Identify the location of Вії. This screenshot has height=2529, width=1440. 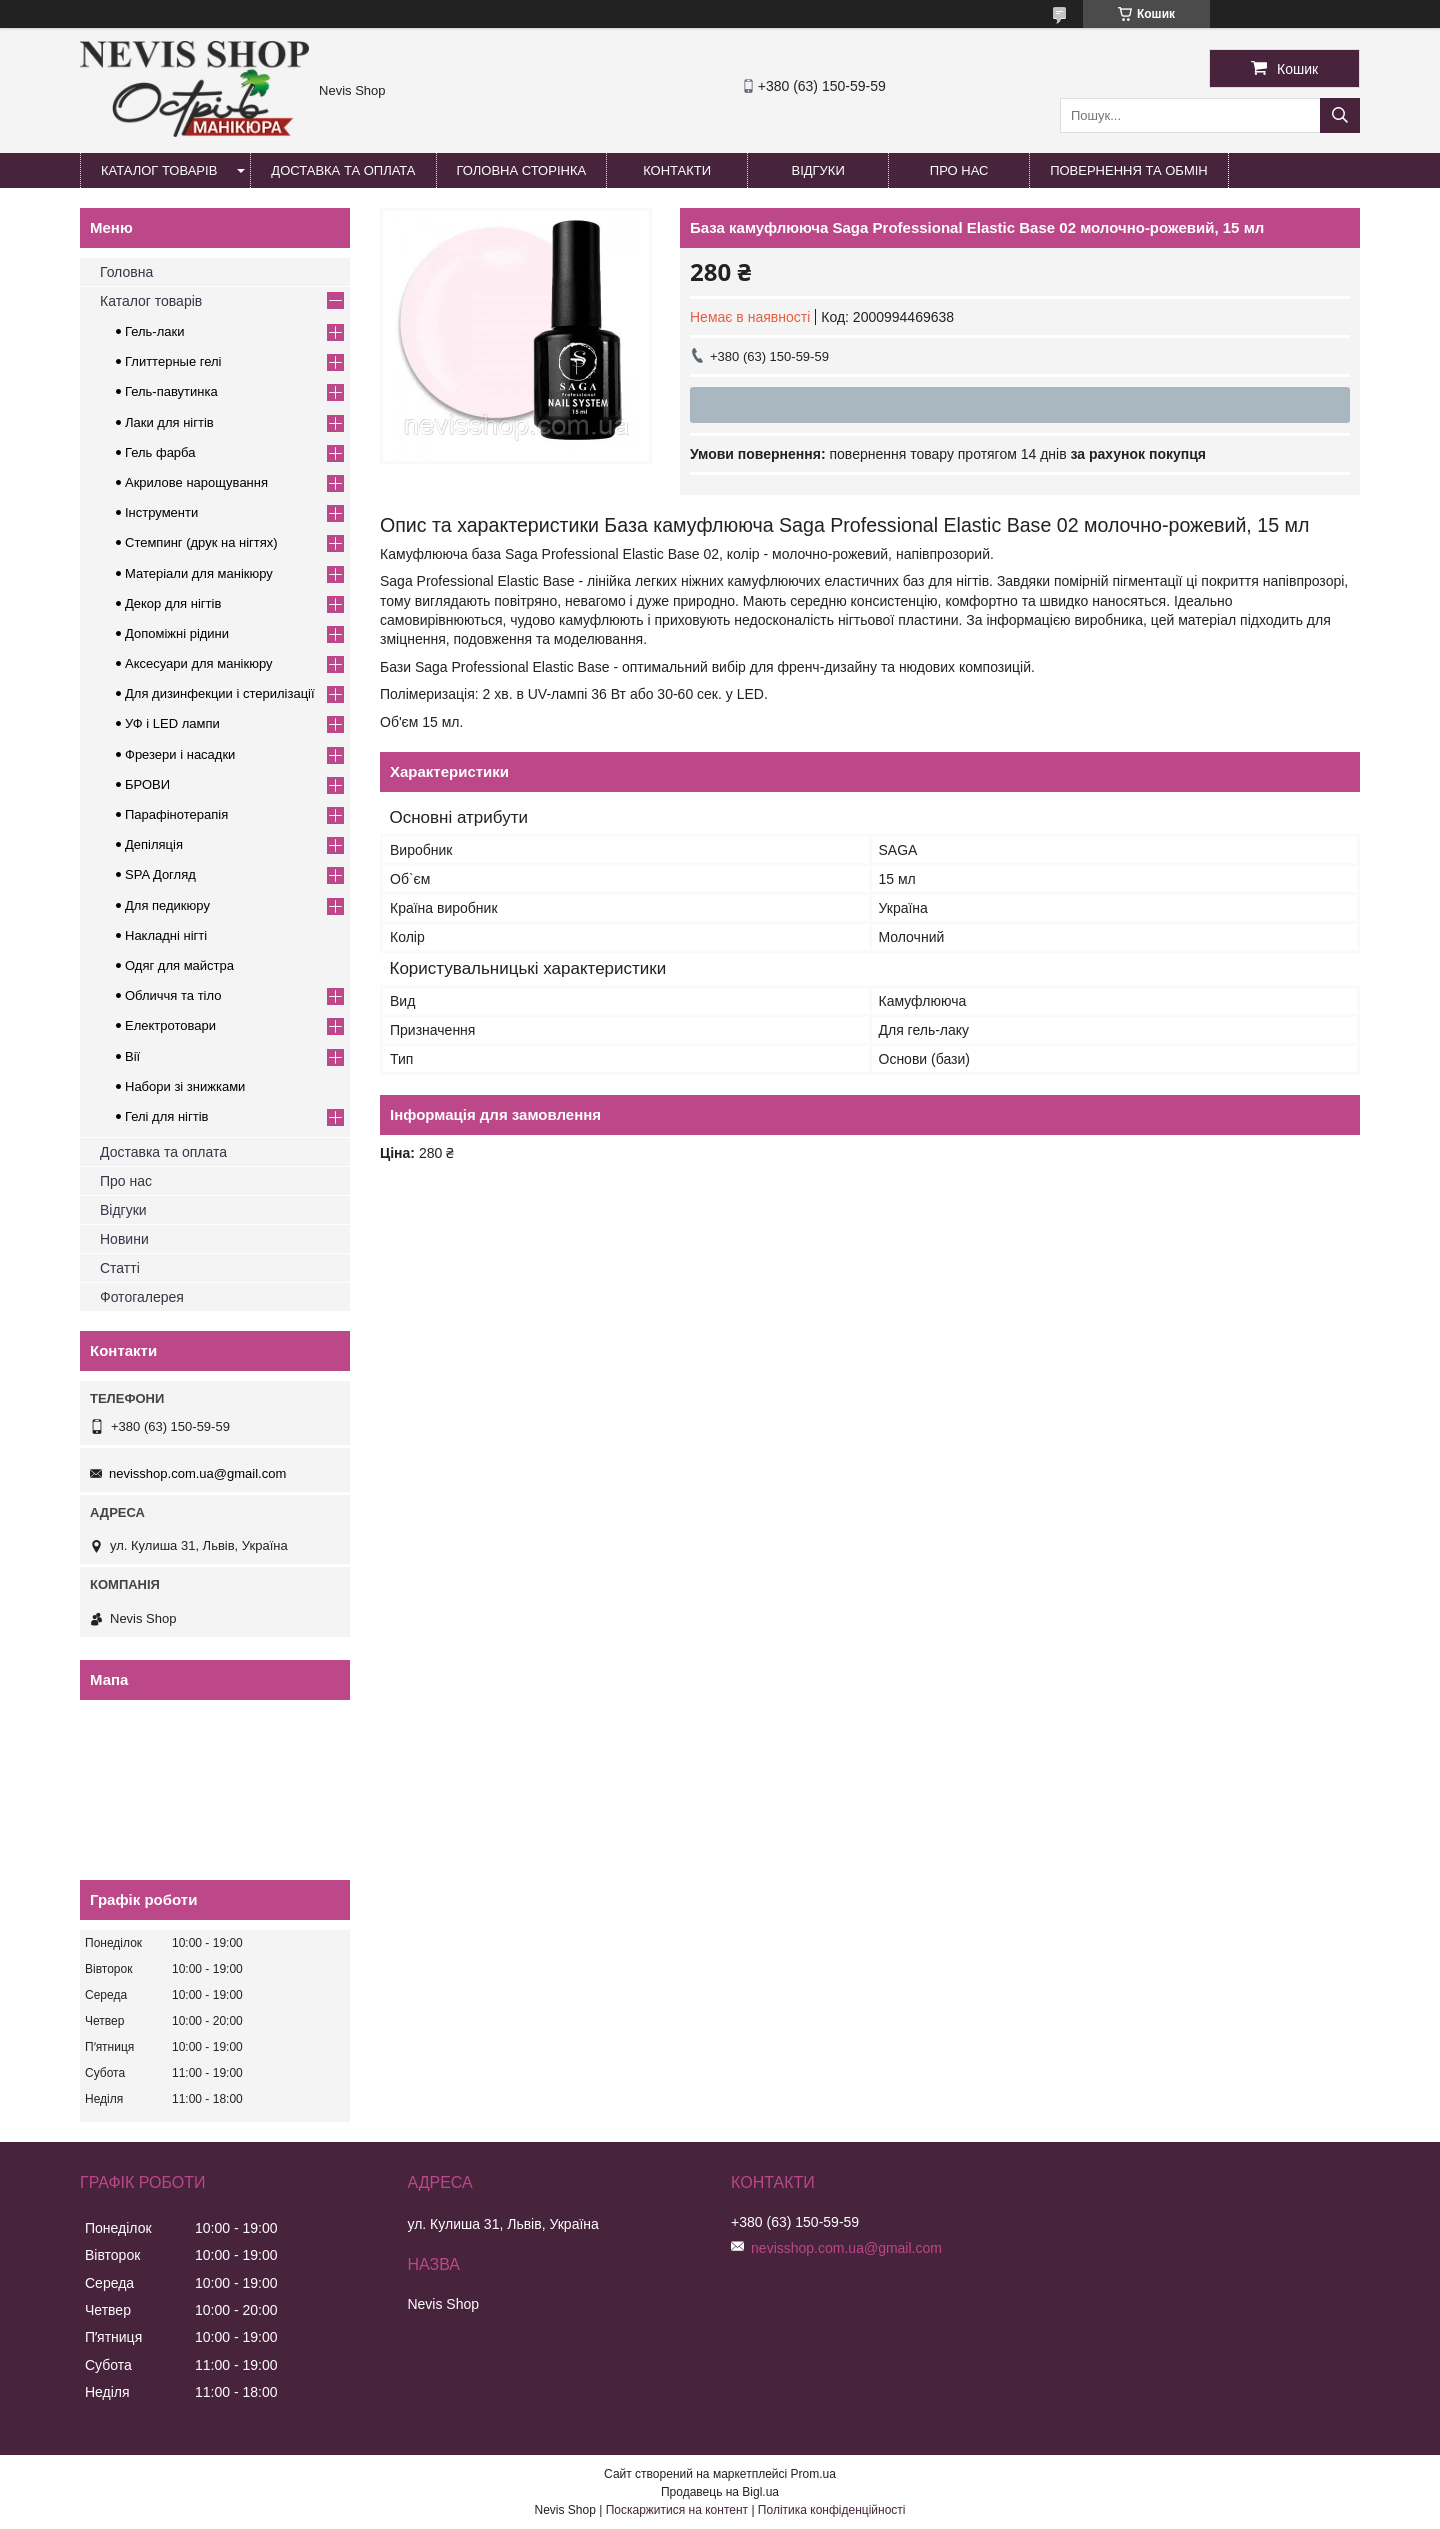
(132, 1056).